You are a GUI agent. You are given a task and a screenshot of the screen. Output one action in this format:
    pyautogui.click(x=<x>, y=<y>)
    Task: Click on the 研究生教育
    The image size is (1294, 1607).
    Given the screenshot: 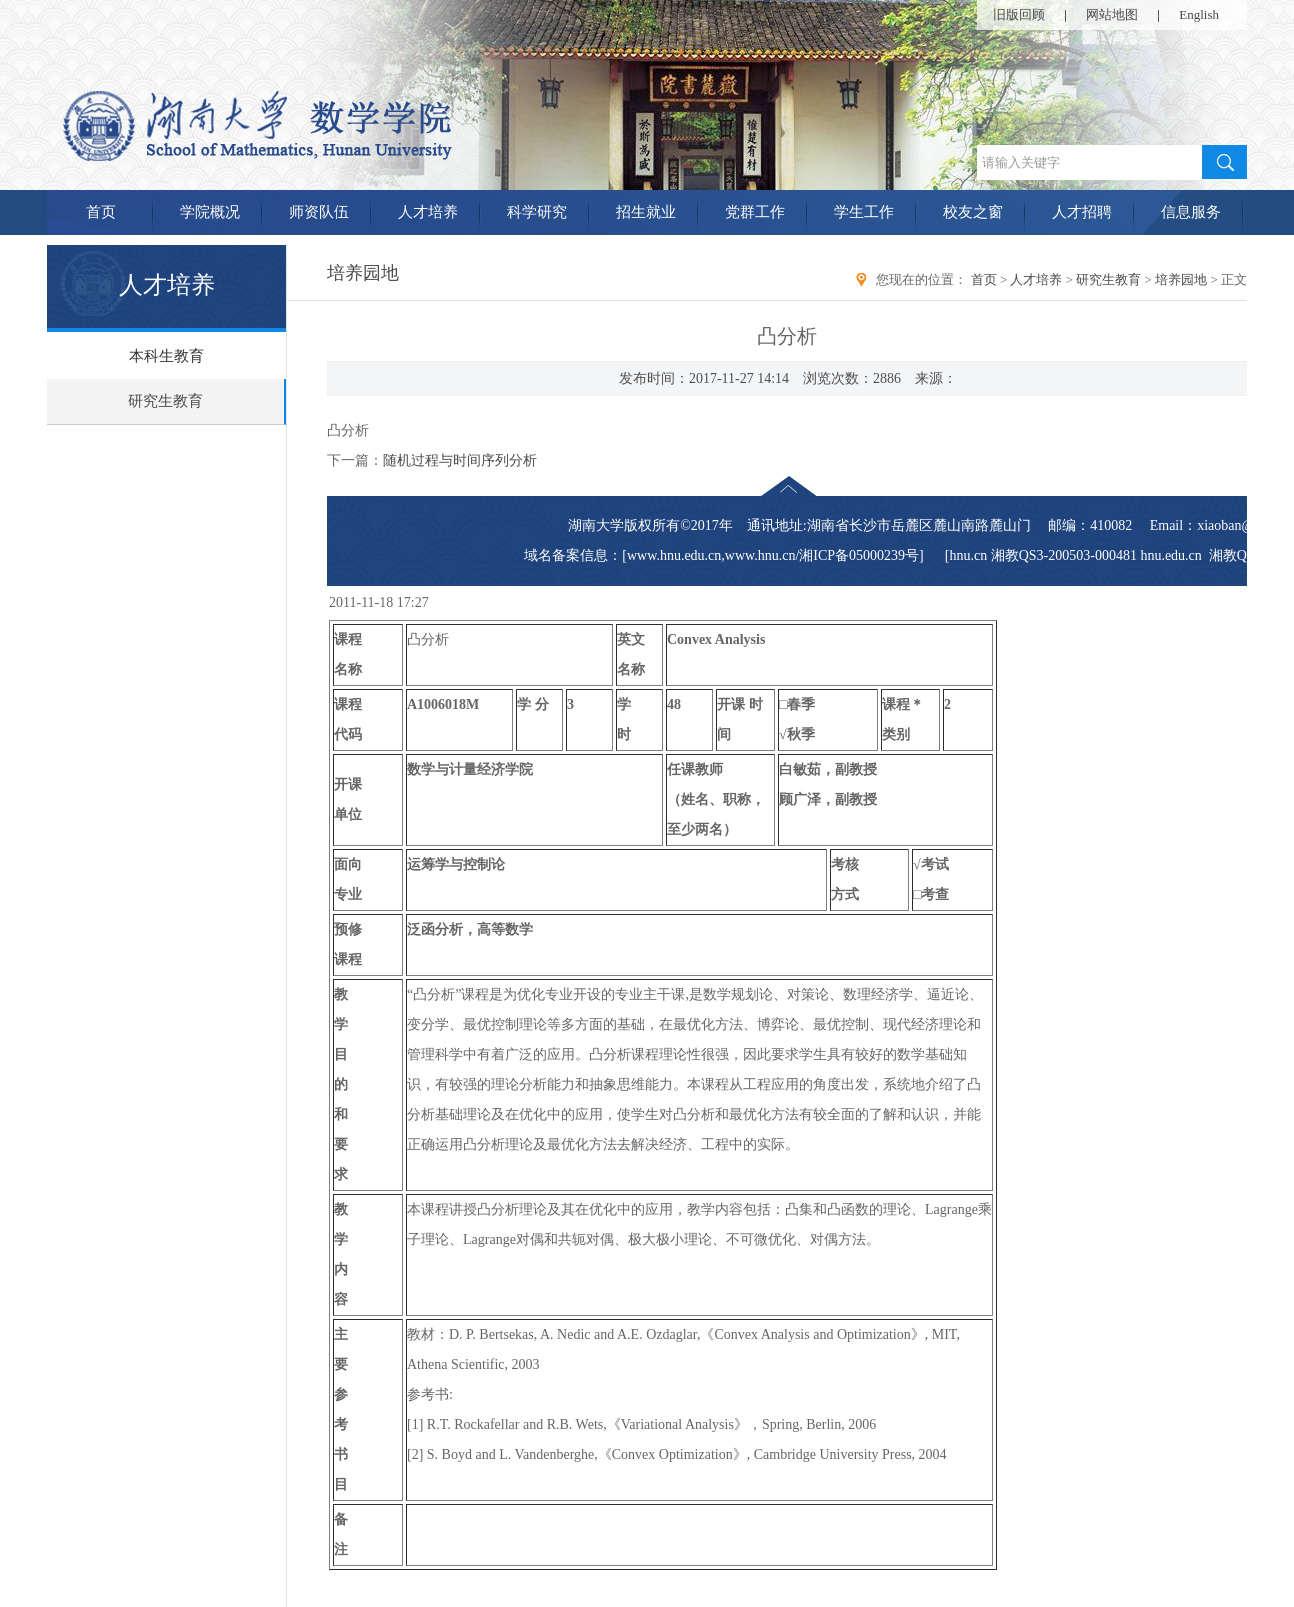 What is the action you would take?
    pyautogui.click(x=165, y=401)
    